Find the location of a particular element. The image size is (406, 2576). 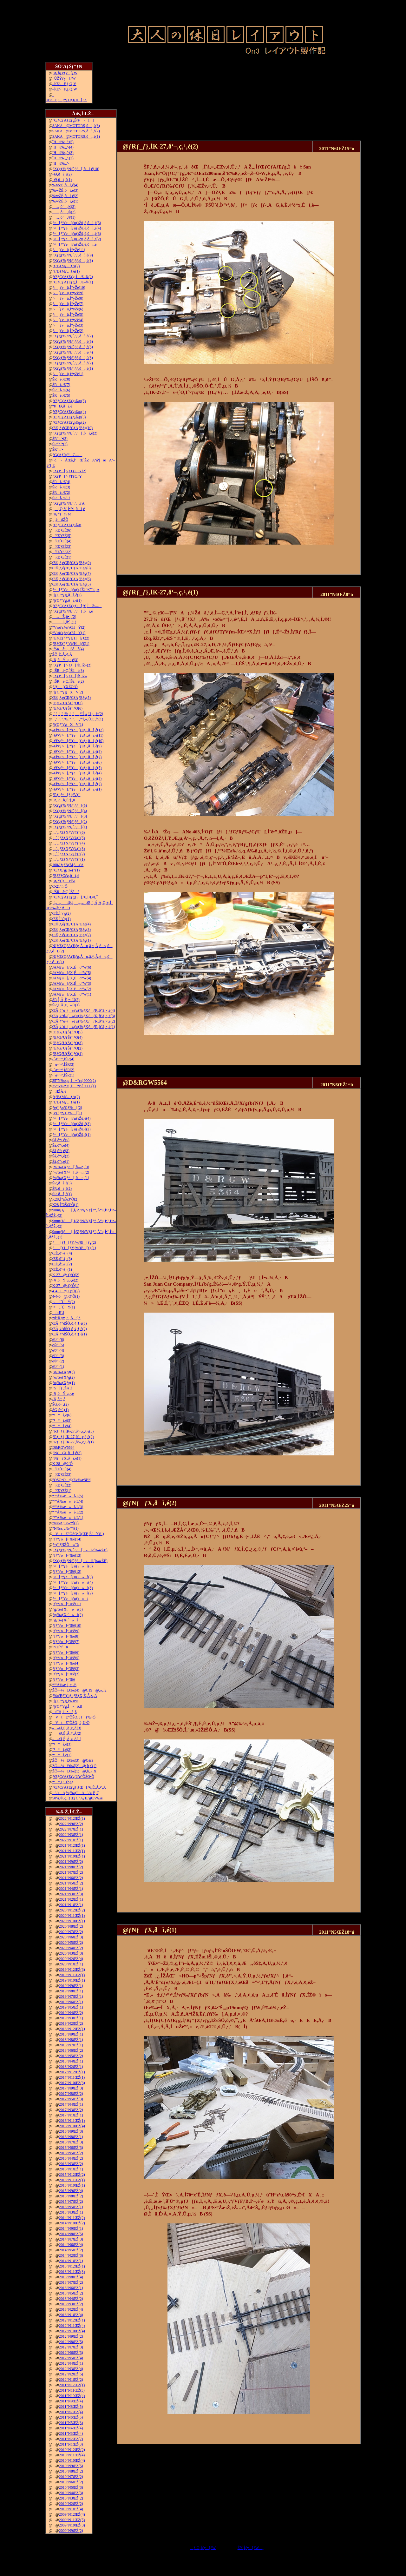

ƒŒƒCƒAƒEƒgƒtƒŒ[ƒ€‚É‚Â‚¢‚Ä is located at coordinates (79, 1787).